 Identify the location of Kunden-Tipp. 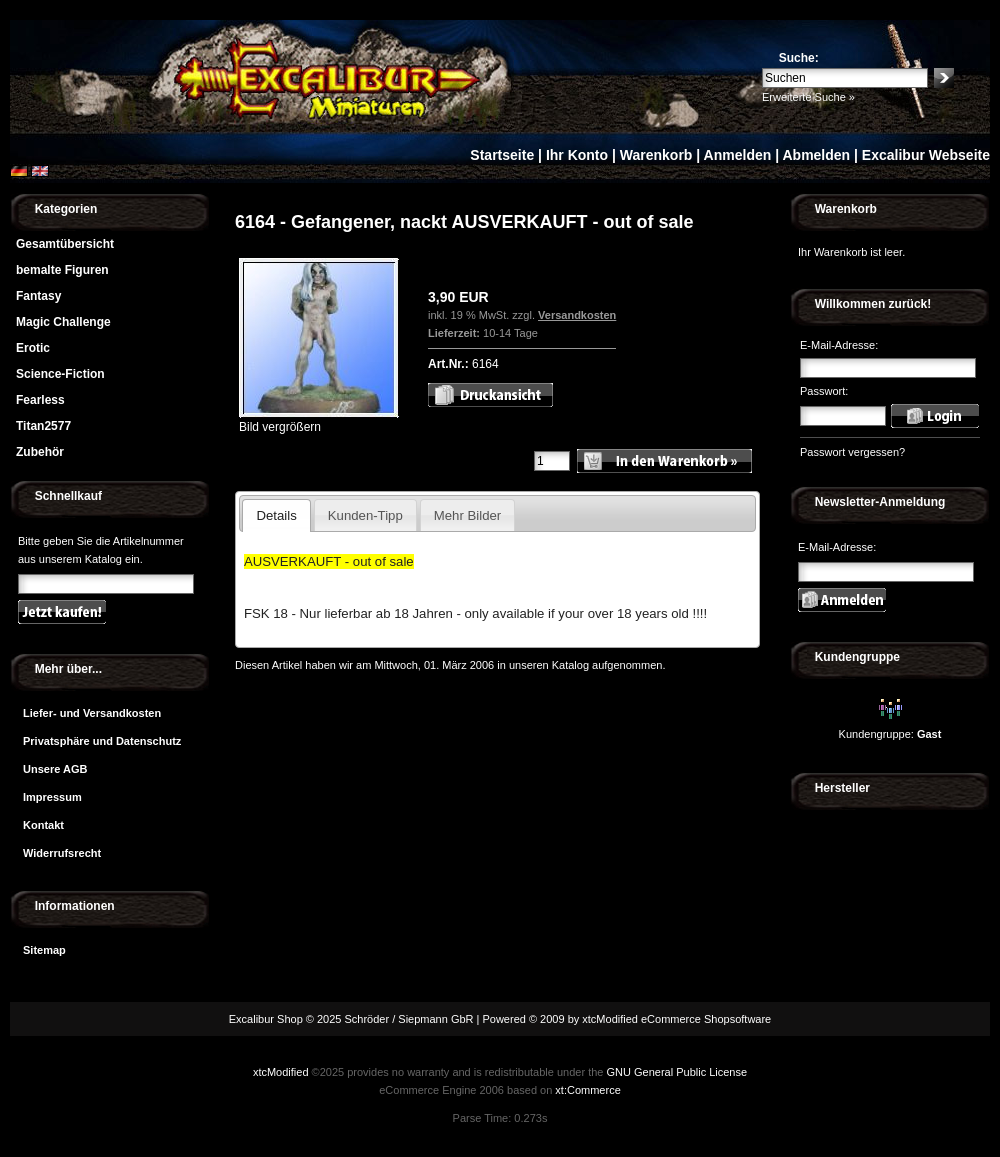
(365, 515).